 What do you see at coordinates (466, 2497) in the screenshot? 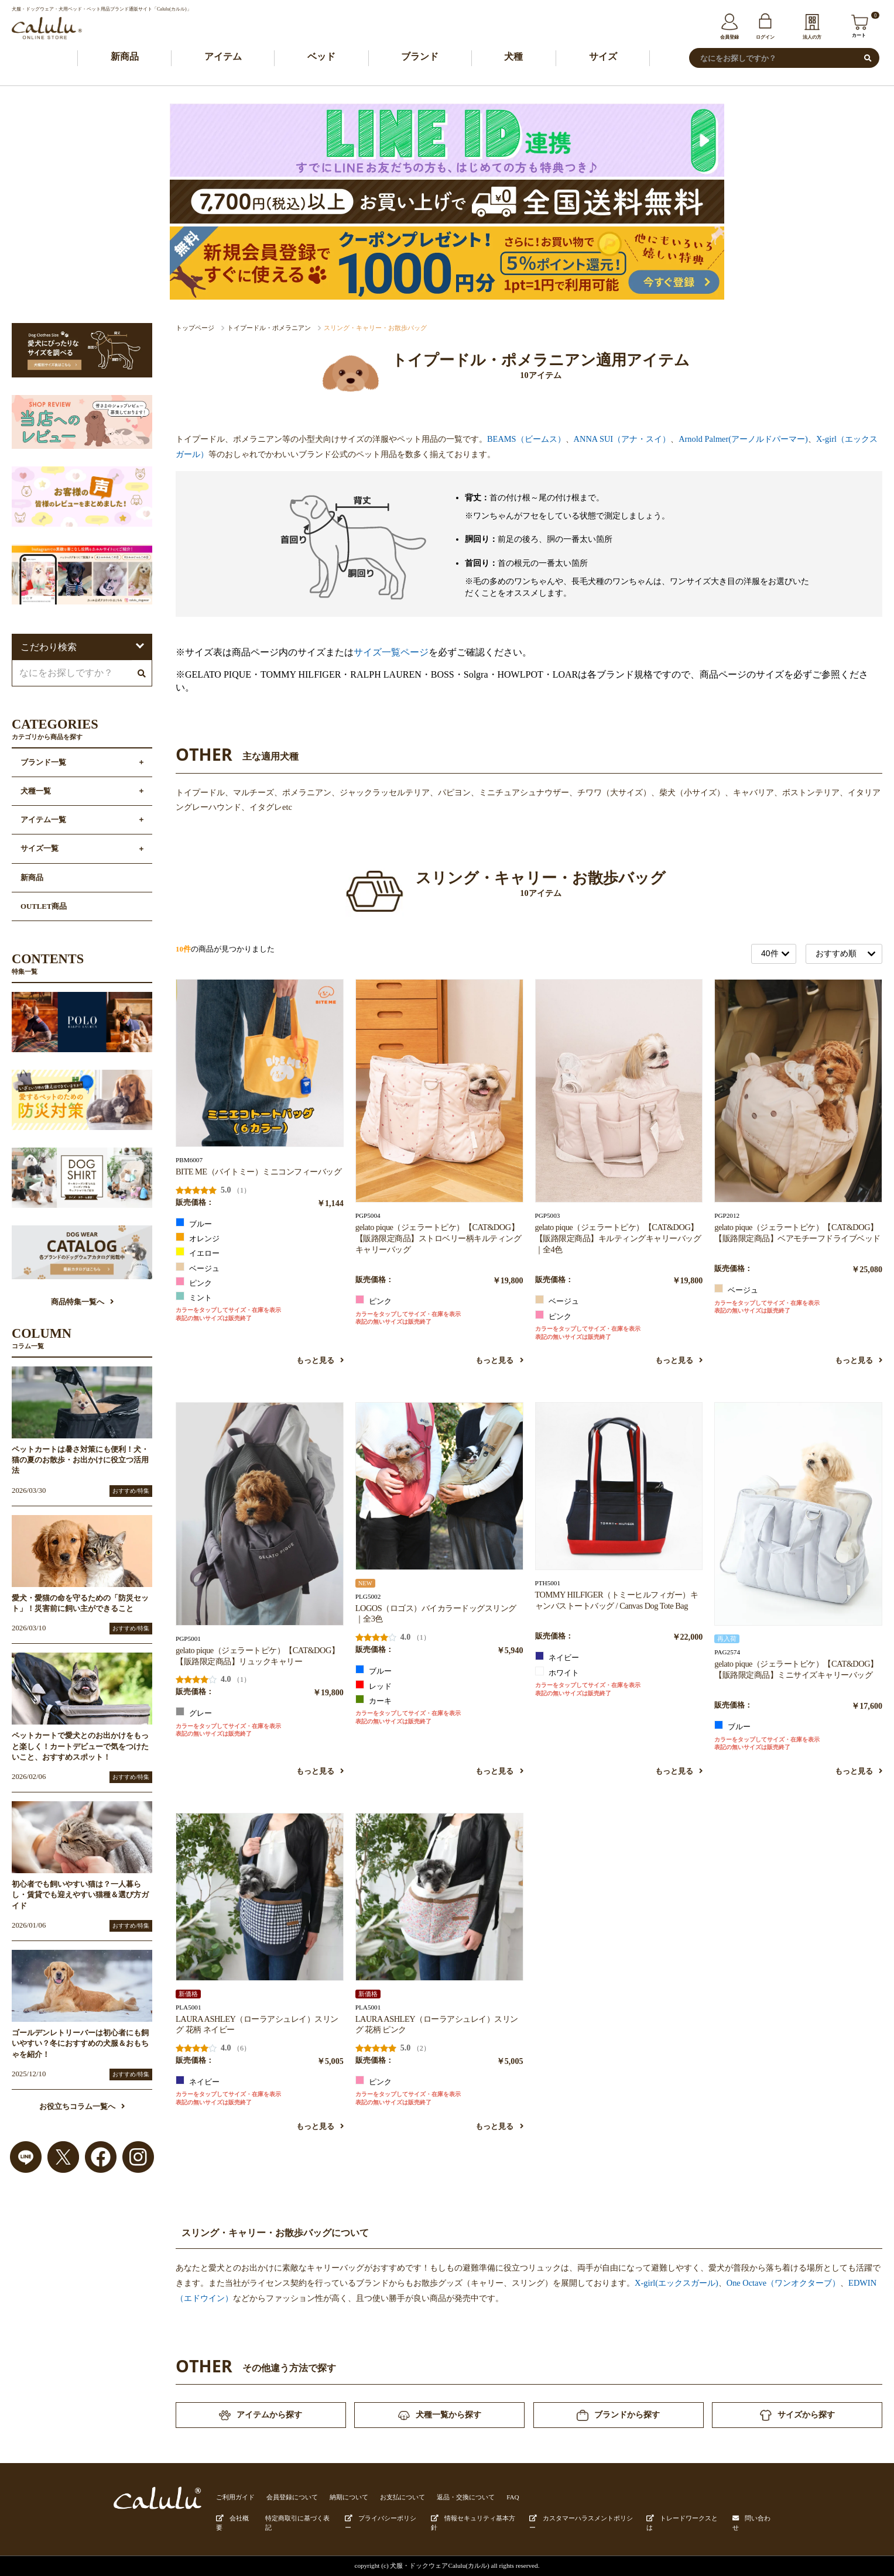
I see `返品・交換について` at bounding box center [466, 2497].